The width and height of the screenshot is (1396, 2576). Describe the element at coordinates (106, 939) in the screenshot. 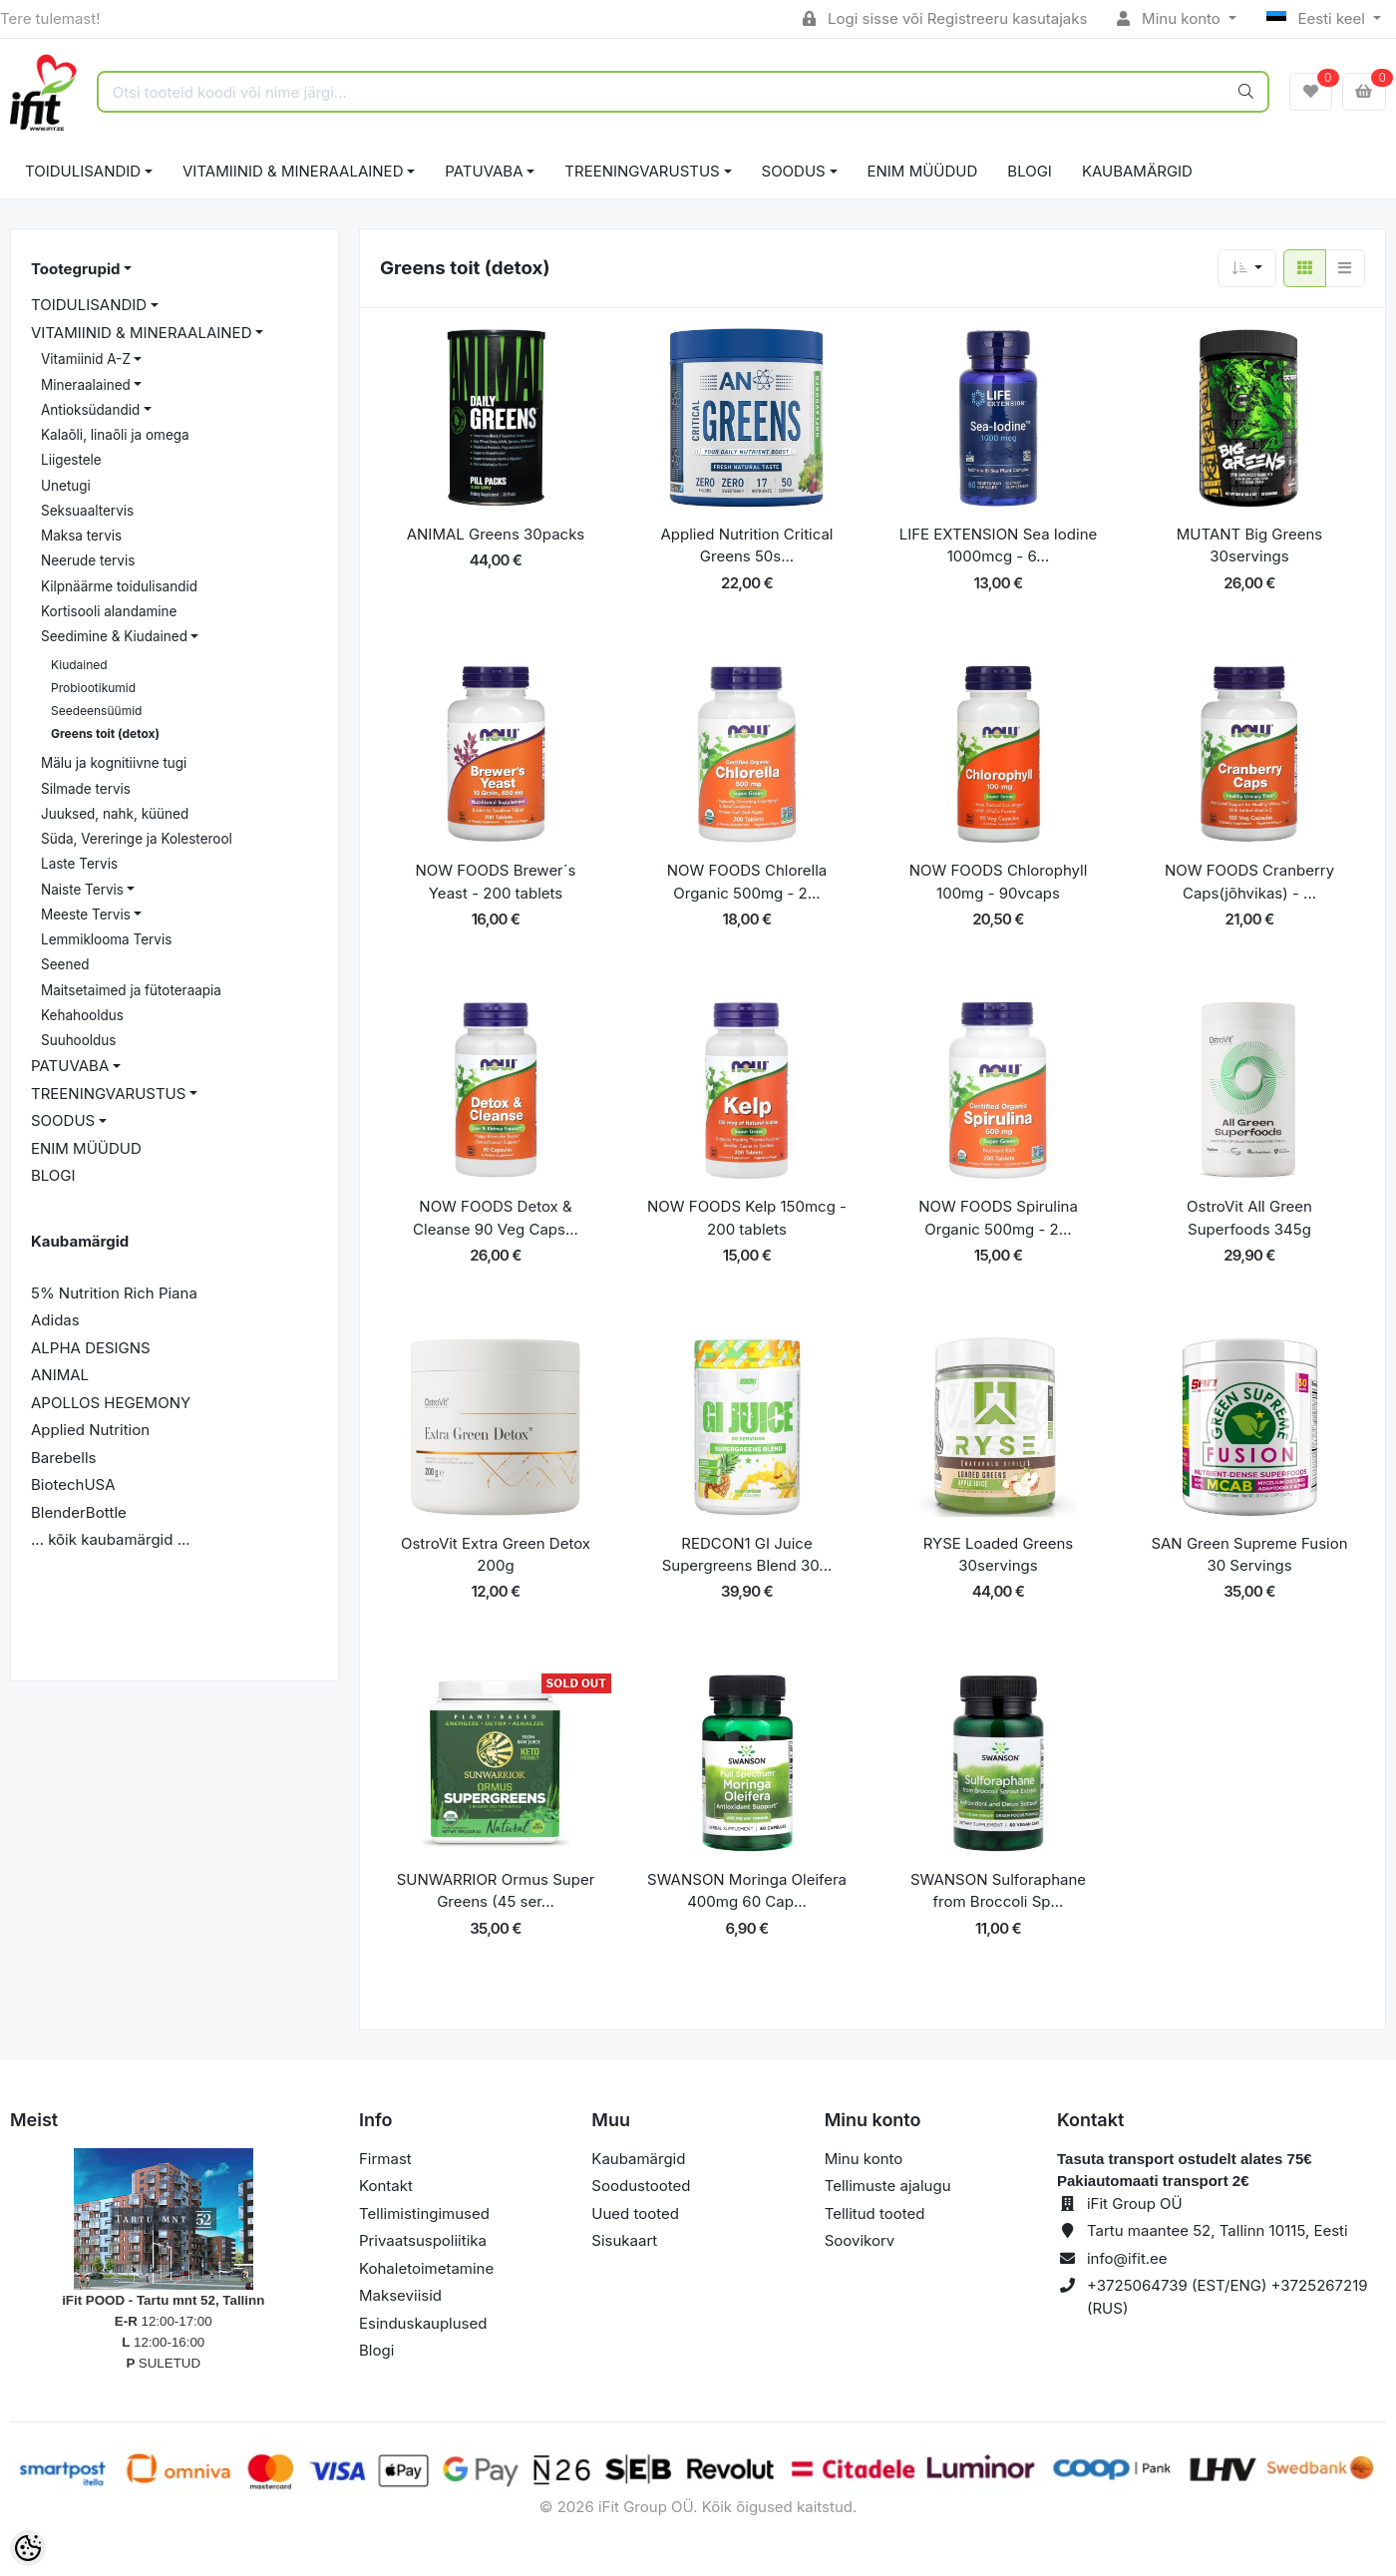

I see `Lemmiklooma Tervis` at that location.